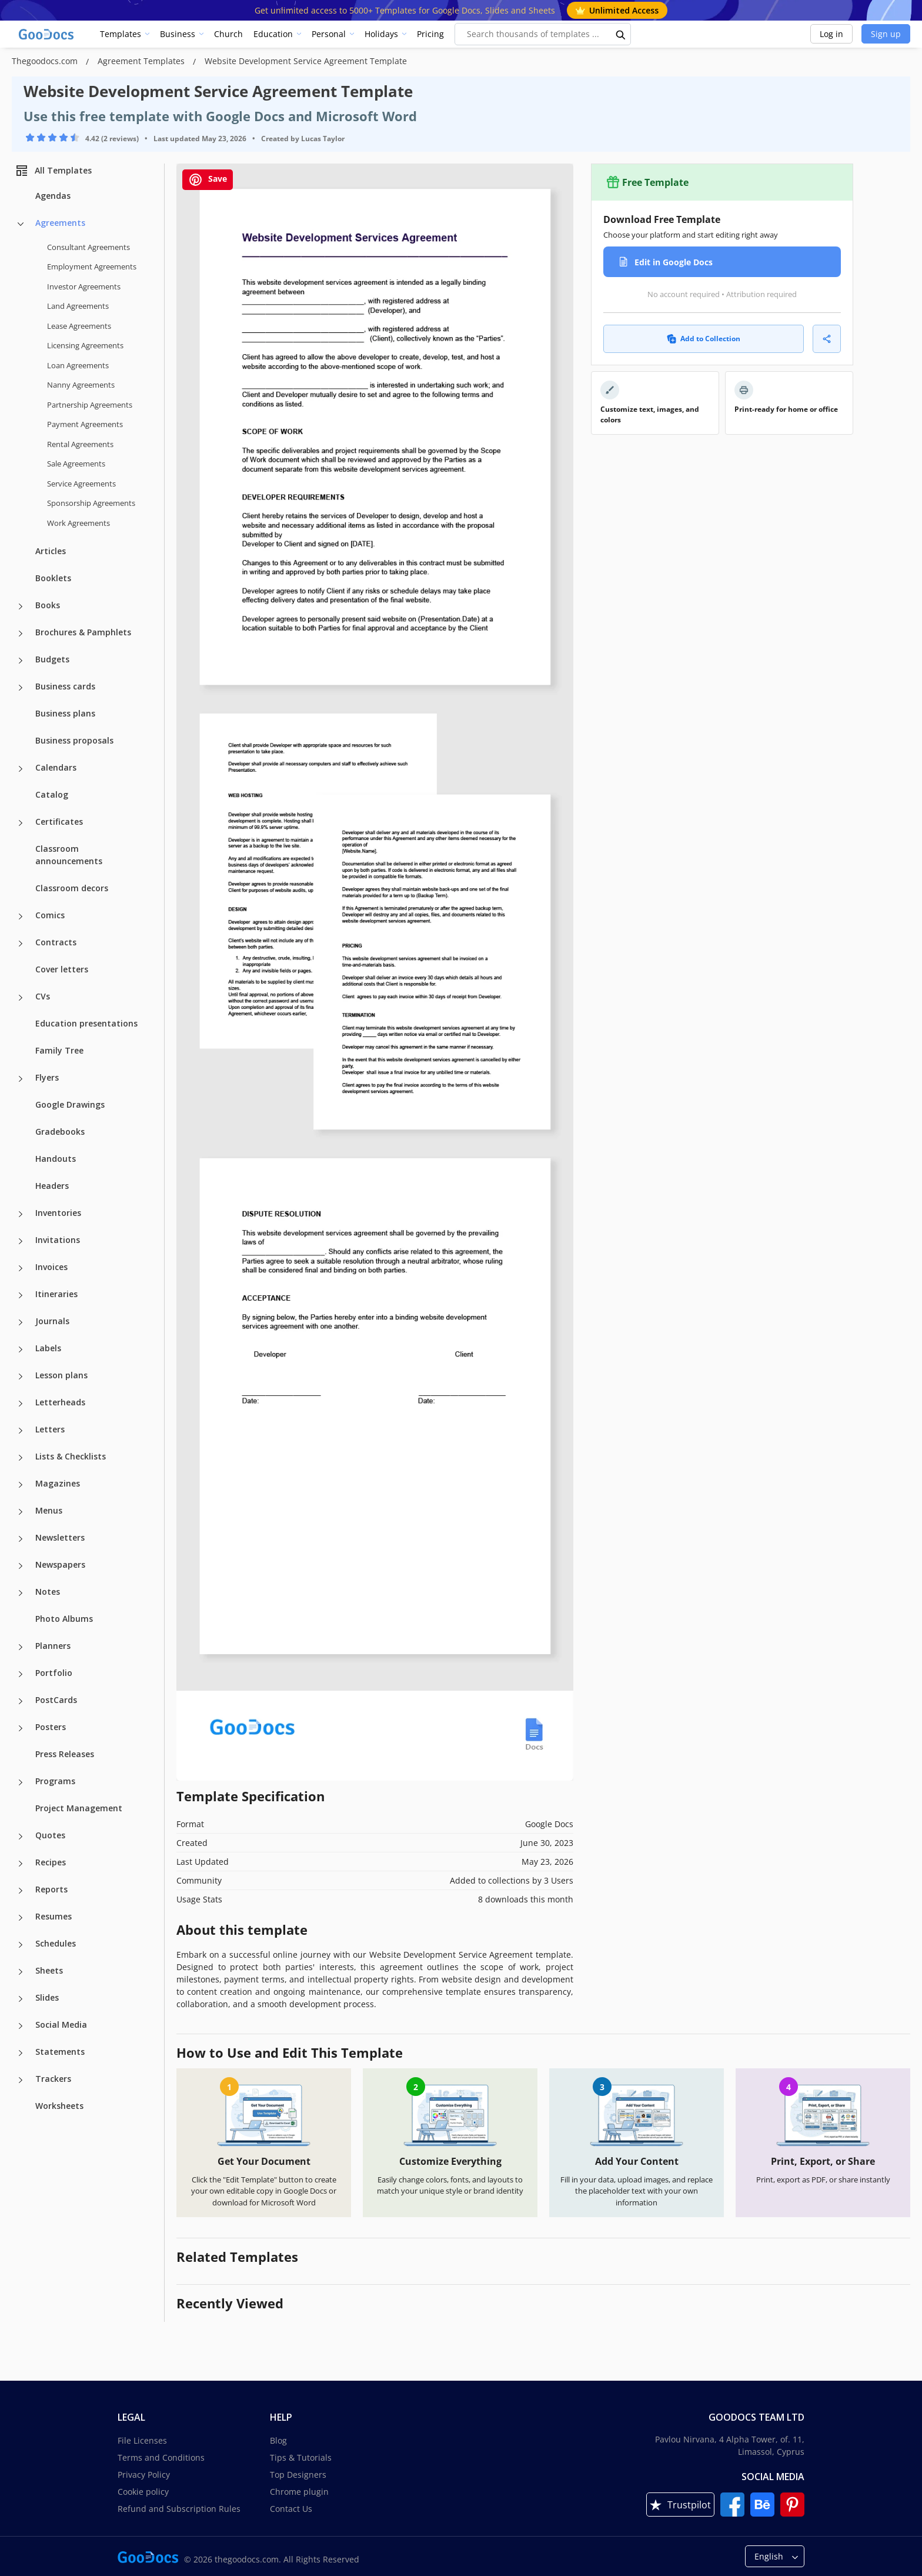 Image resolution: width=922 pixels, height=2576 pixels. Describe the element at coordinates (60, 1402) in the screenshot. I see `Letterheads` at that location.